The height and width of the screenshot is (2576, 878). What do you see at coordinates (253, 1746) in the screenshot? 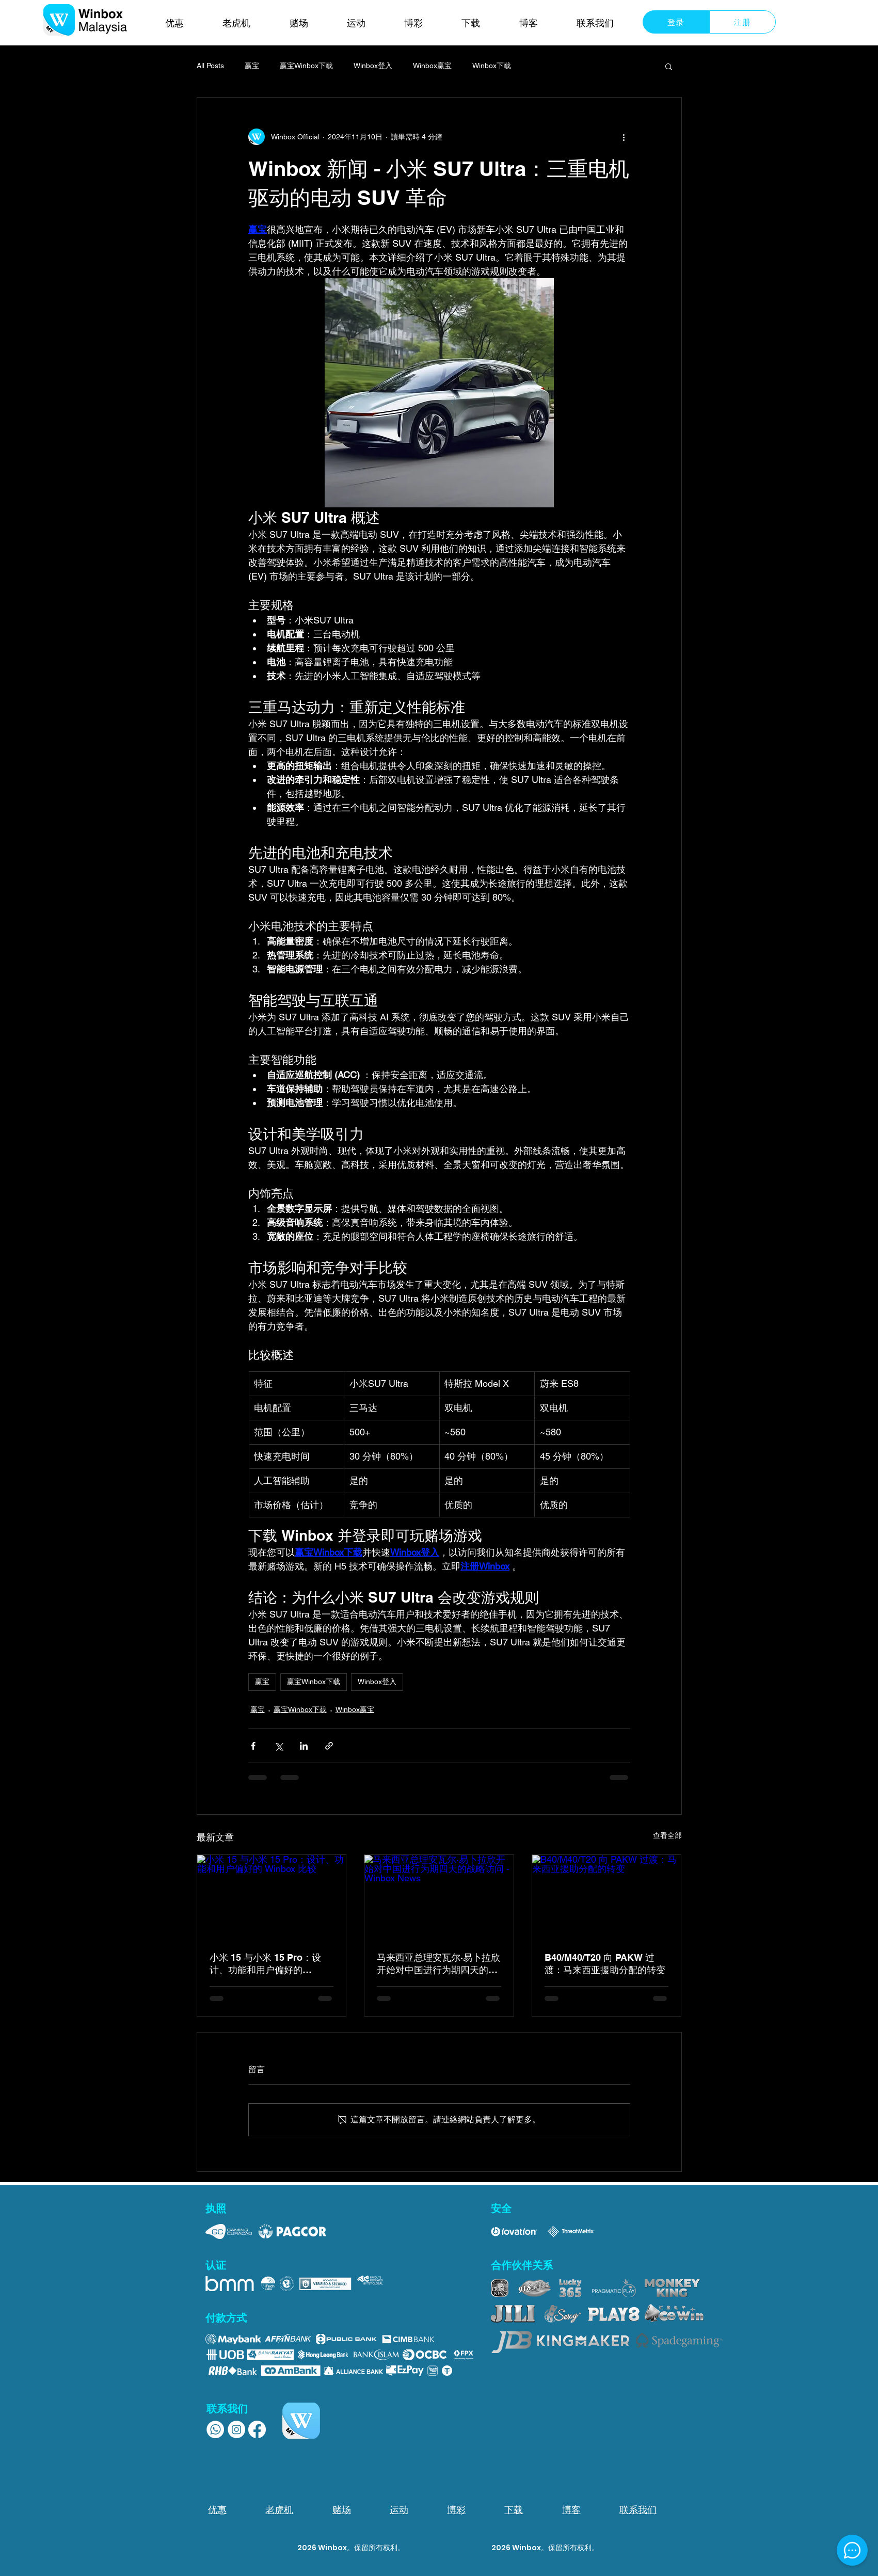
I see `[透過 Facebook 分享]` at bounding box center [253, 1746].